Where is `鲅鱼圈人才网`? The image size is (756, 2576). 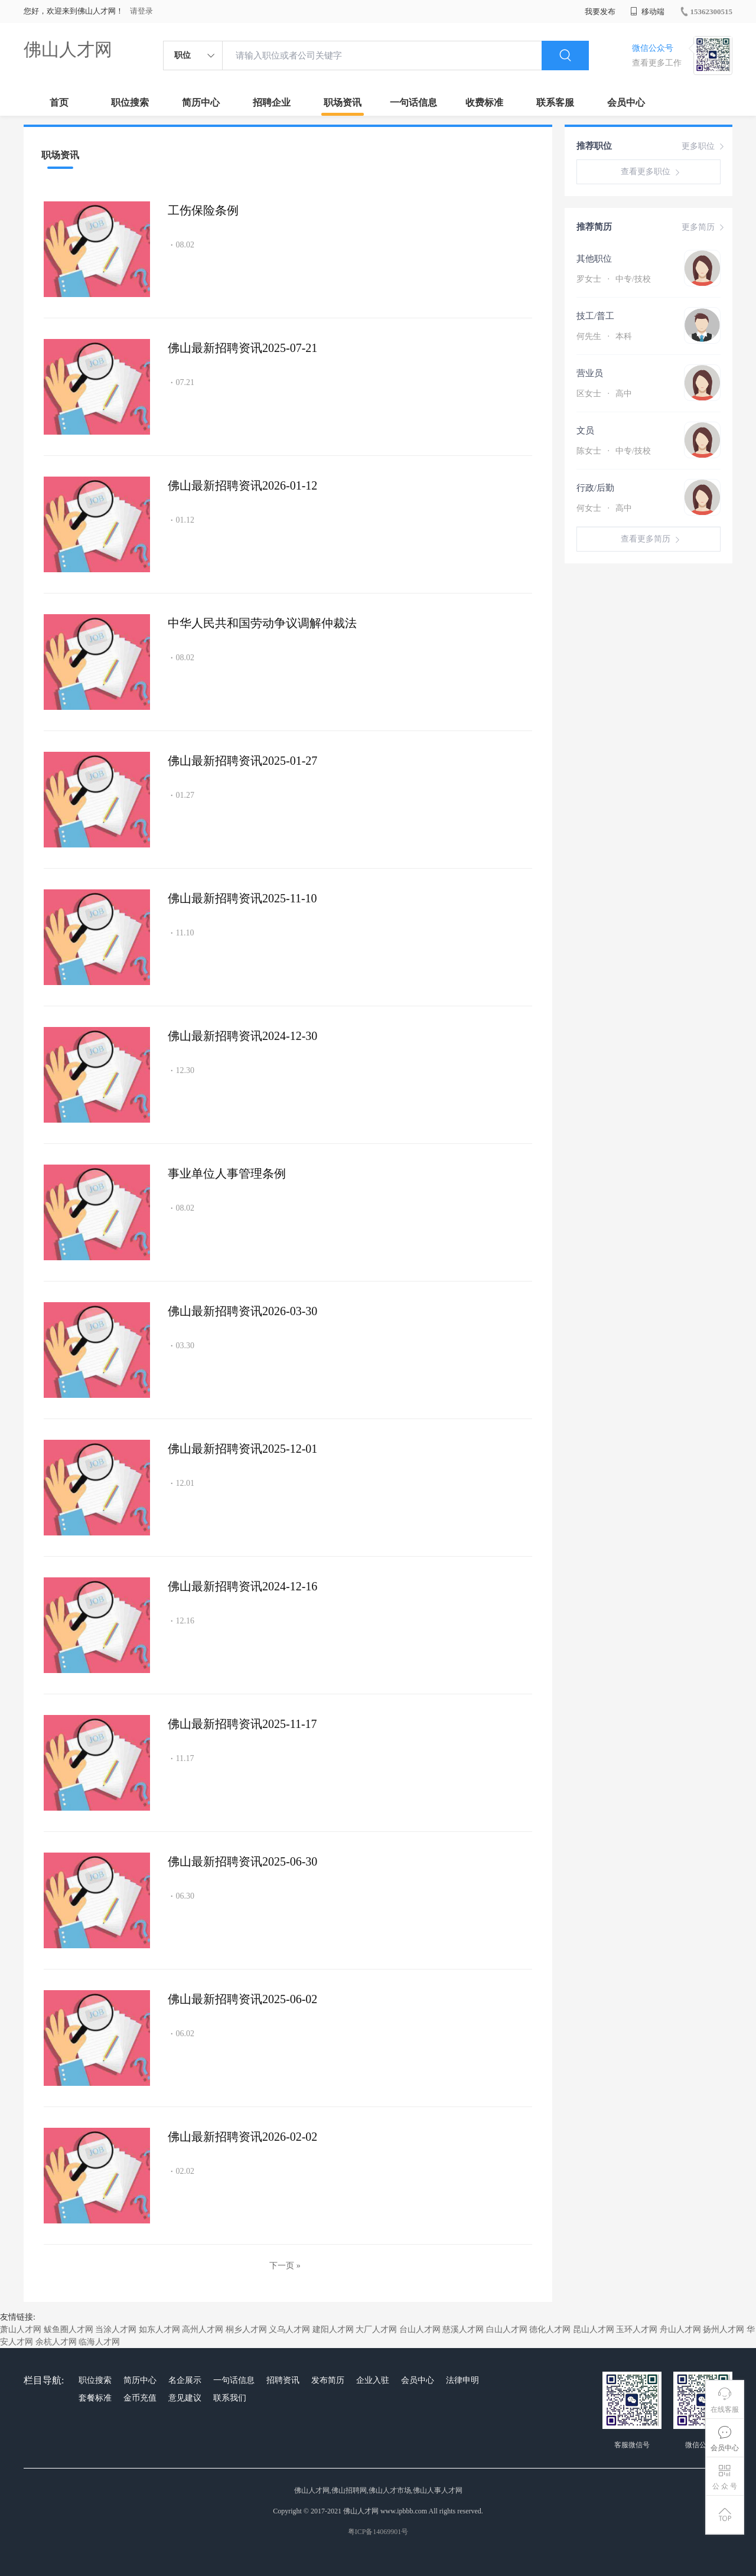
鲅鱼圈人才网 is located at coordinates (68, 2329).